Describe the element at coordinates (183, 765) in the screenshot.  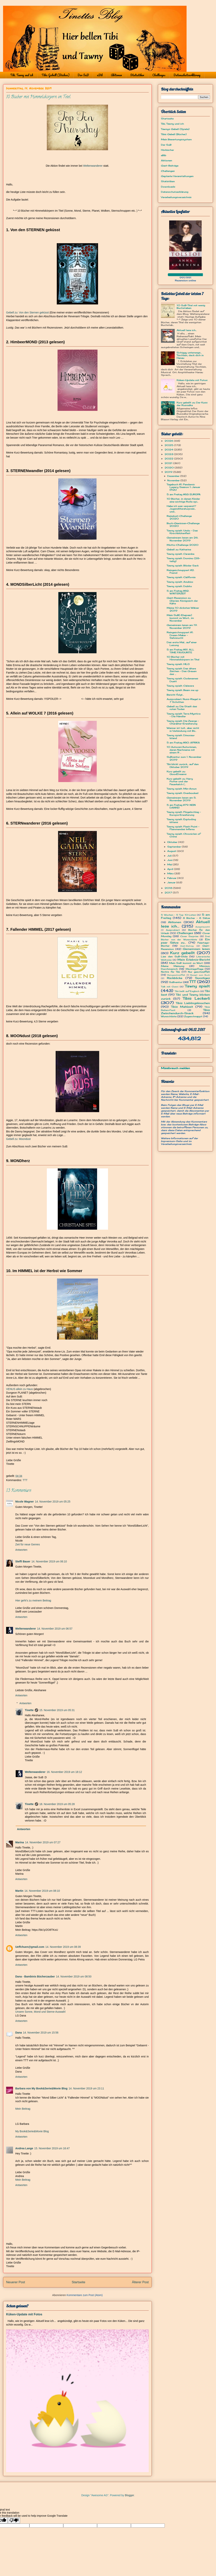
I see `Tibi blickt zurück... auf den Oktober 2019` at that location.